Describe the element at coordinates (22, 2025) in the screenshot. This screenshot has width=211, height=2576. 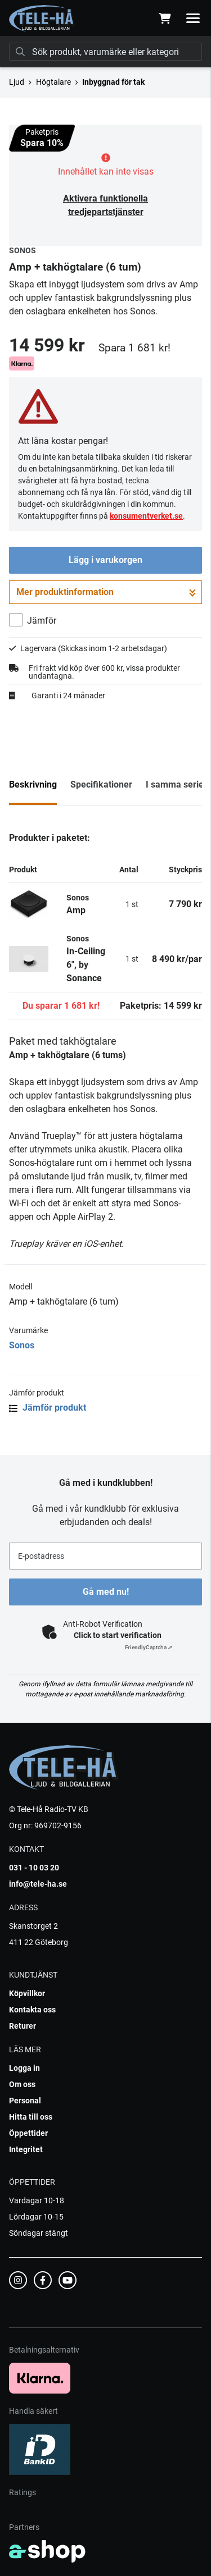
I see `Returer` at that location.